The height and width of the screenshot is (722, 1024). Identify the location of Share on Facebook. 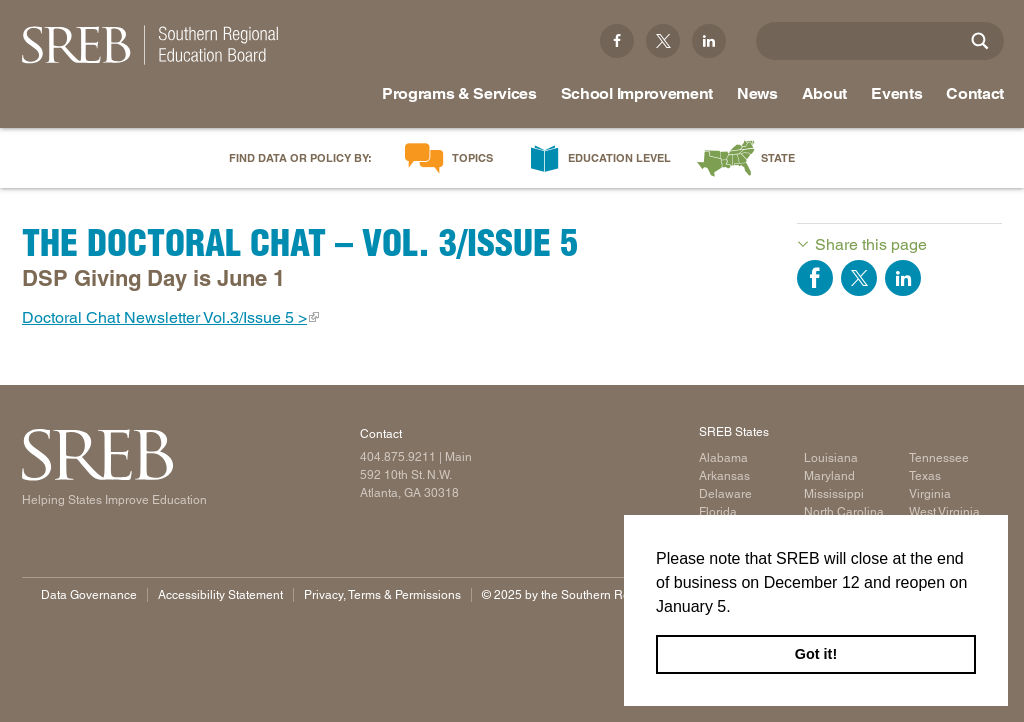
(815, 278).